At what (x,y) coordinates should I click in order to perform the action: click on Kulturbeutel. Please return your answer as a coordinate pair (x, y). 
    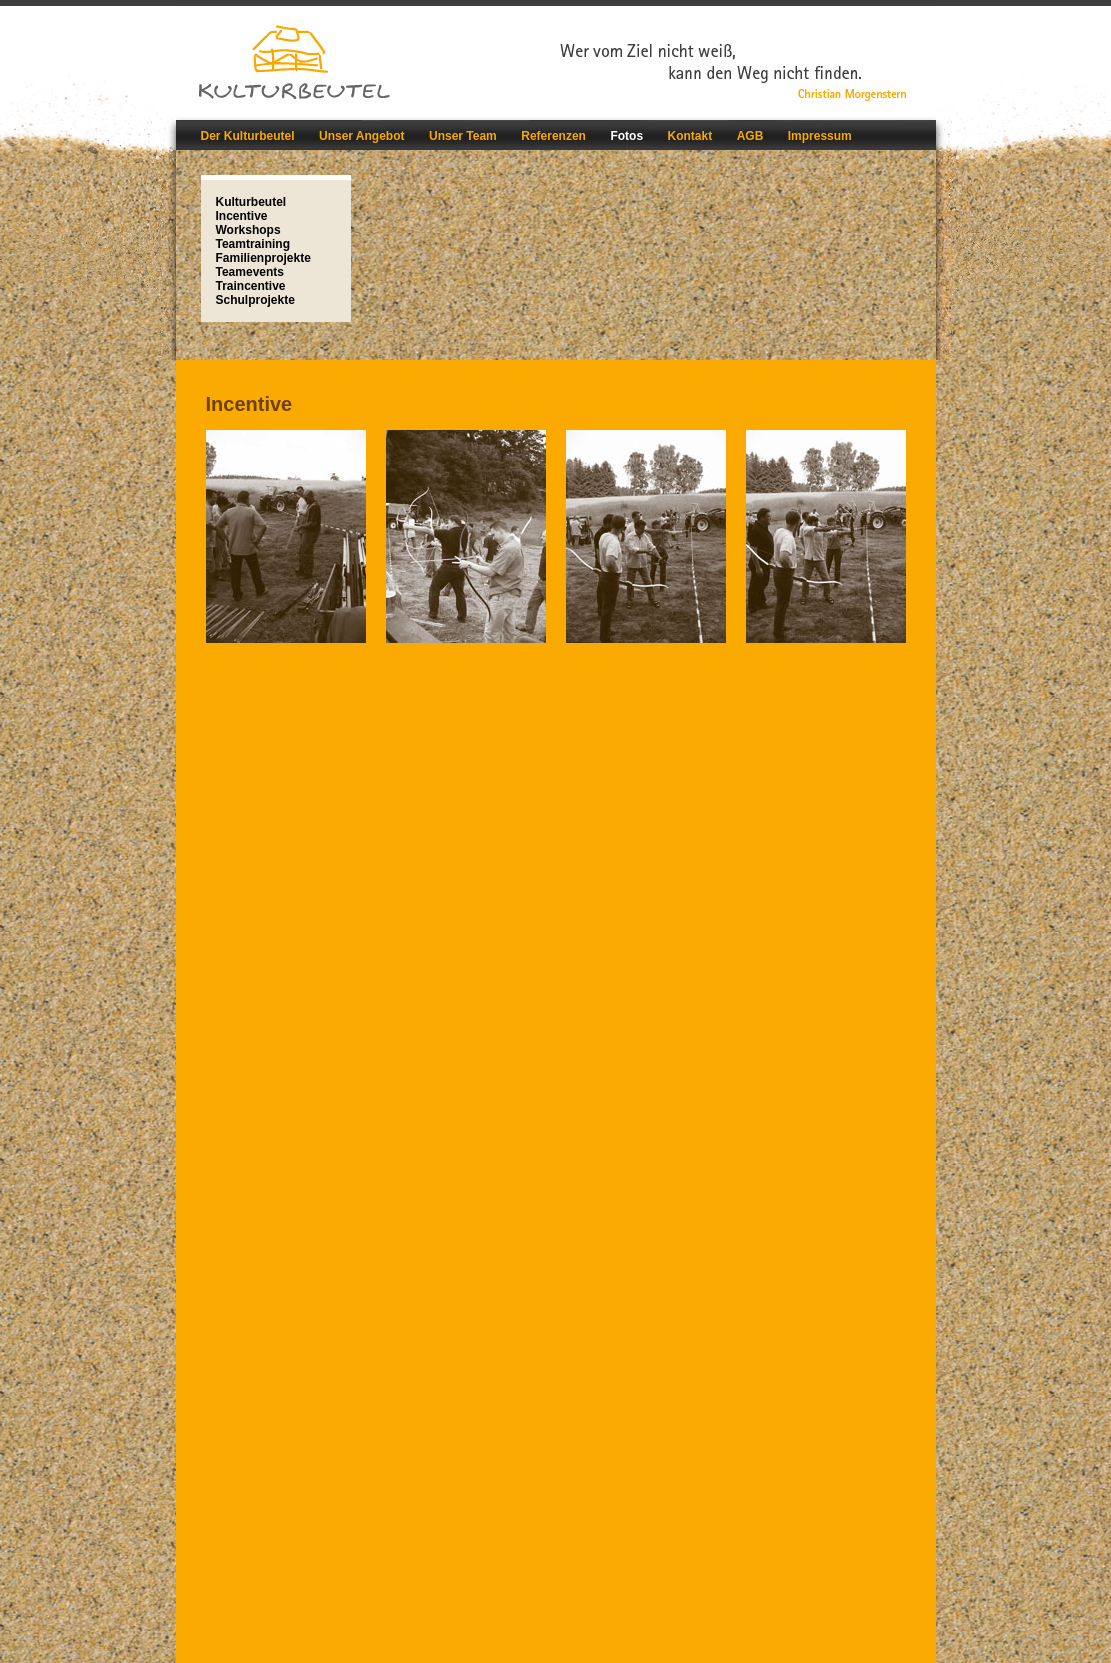
    Looking at the image, I should click on (251, 202).